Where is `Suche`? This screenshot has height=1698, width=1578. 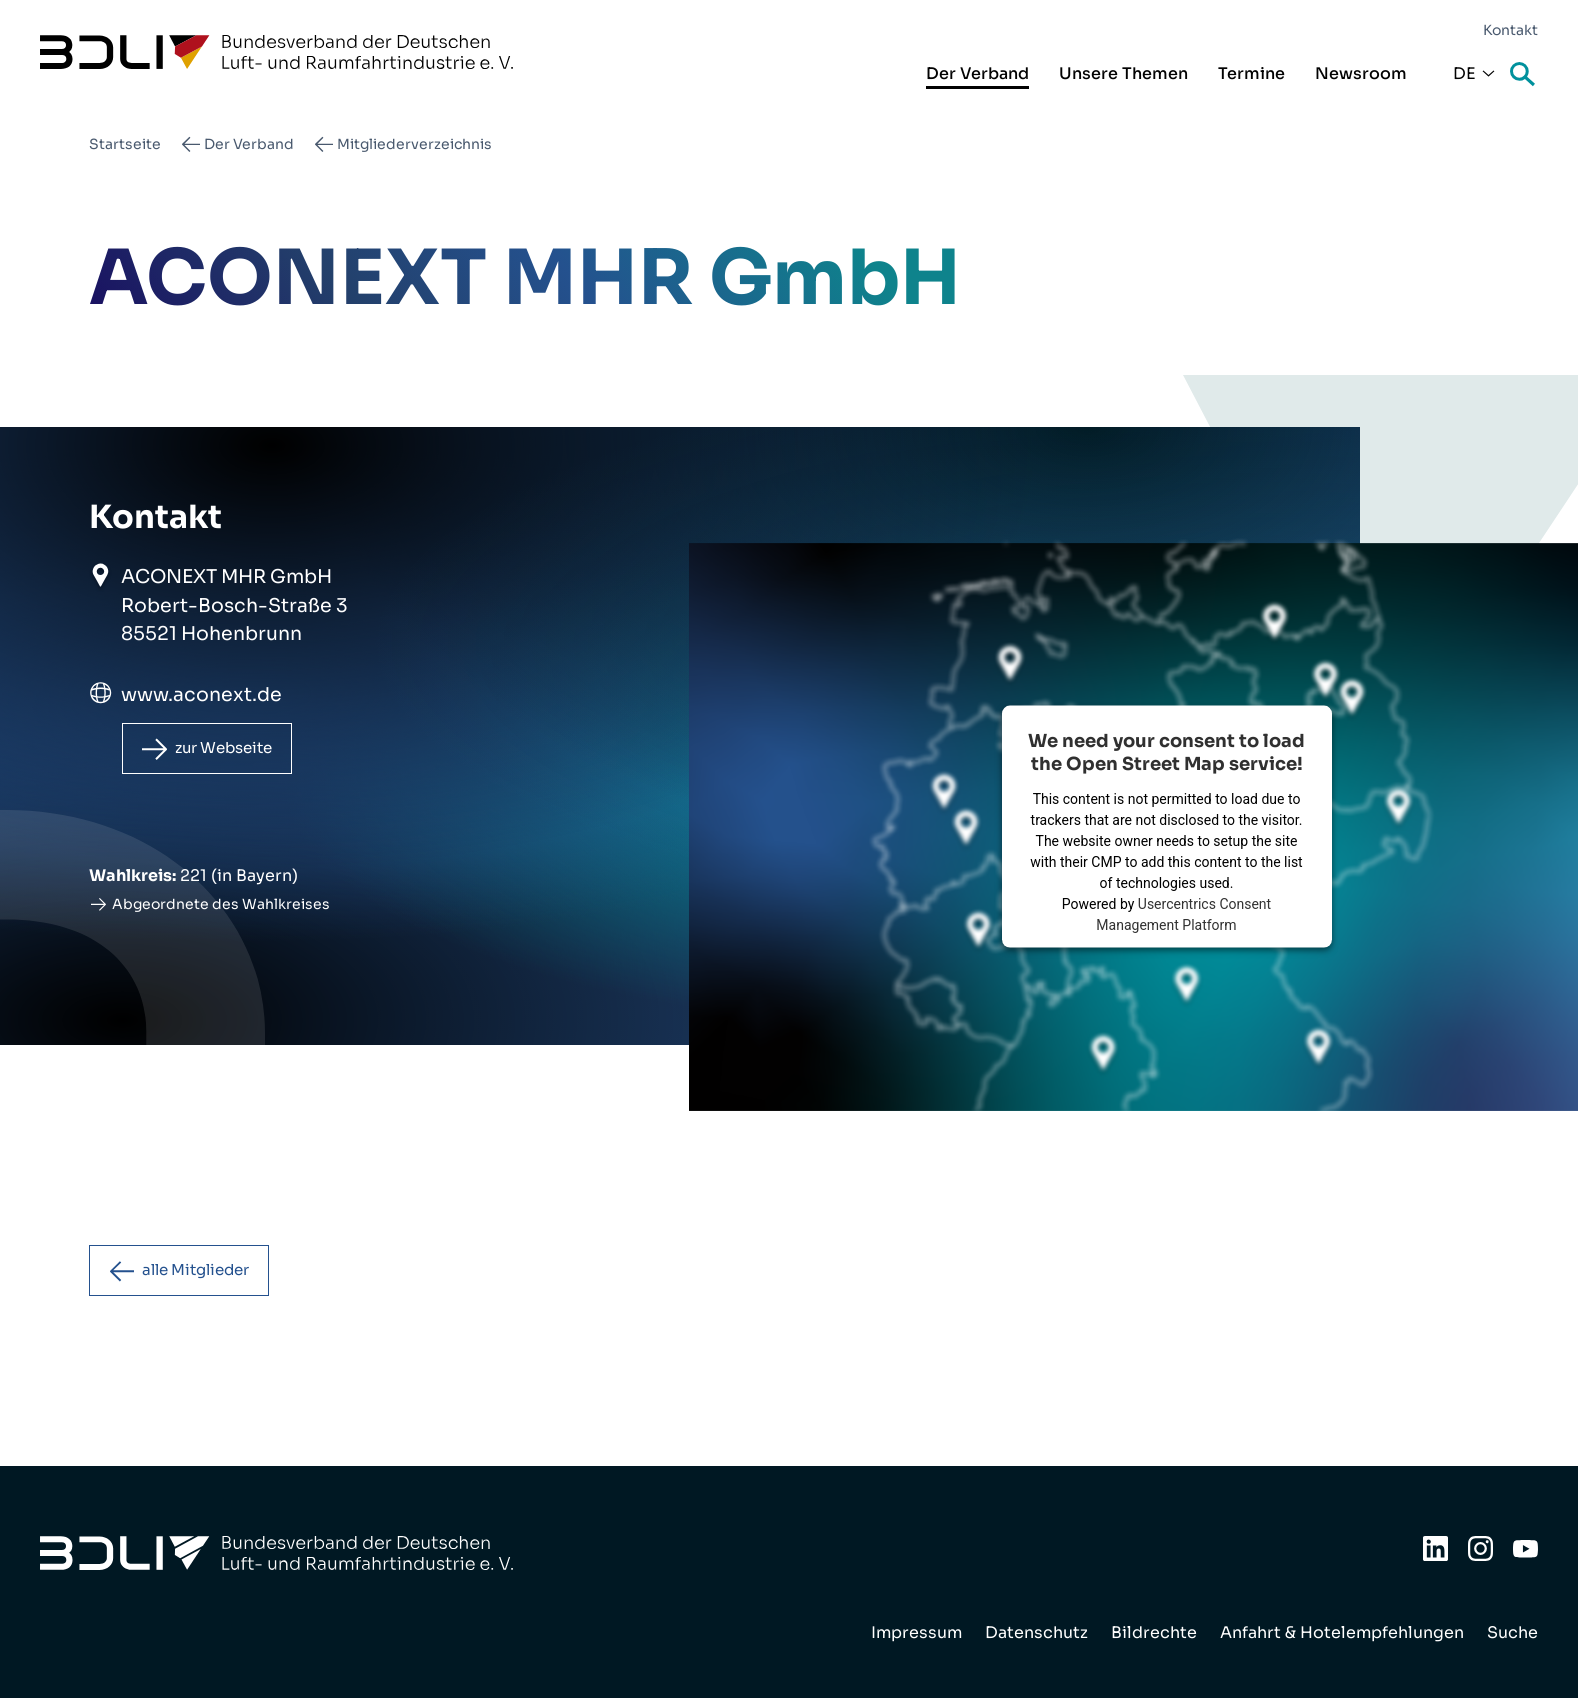
Suche is located at coordinates (1524, 75).